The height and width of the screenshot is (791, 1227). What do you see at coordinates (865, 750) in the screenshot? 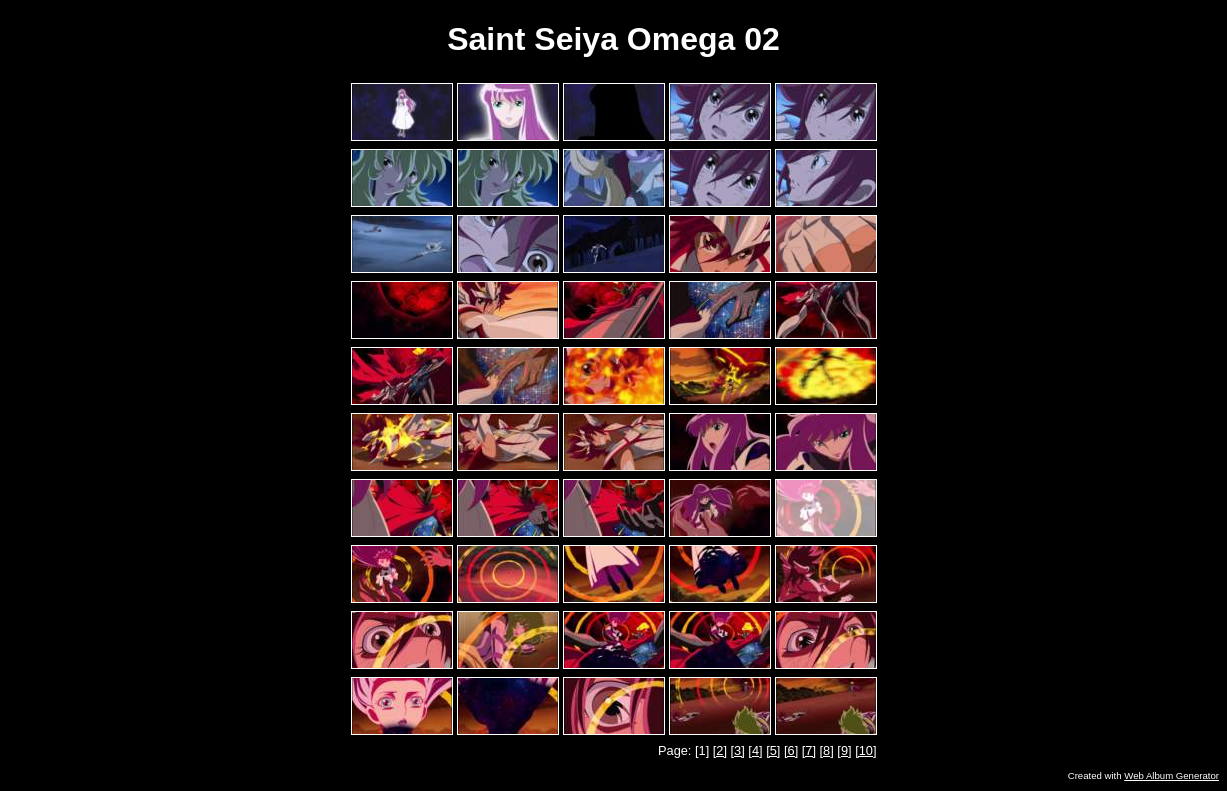
I see `[10]` at bounding box center [865, 750].